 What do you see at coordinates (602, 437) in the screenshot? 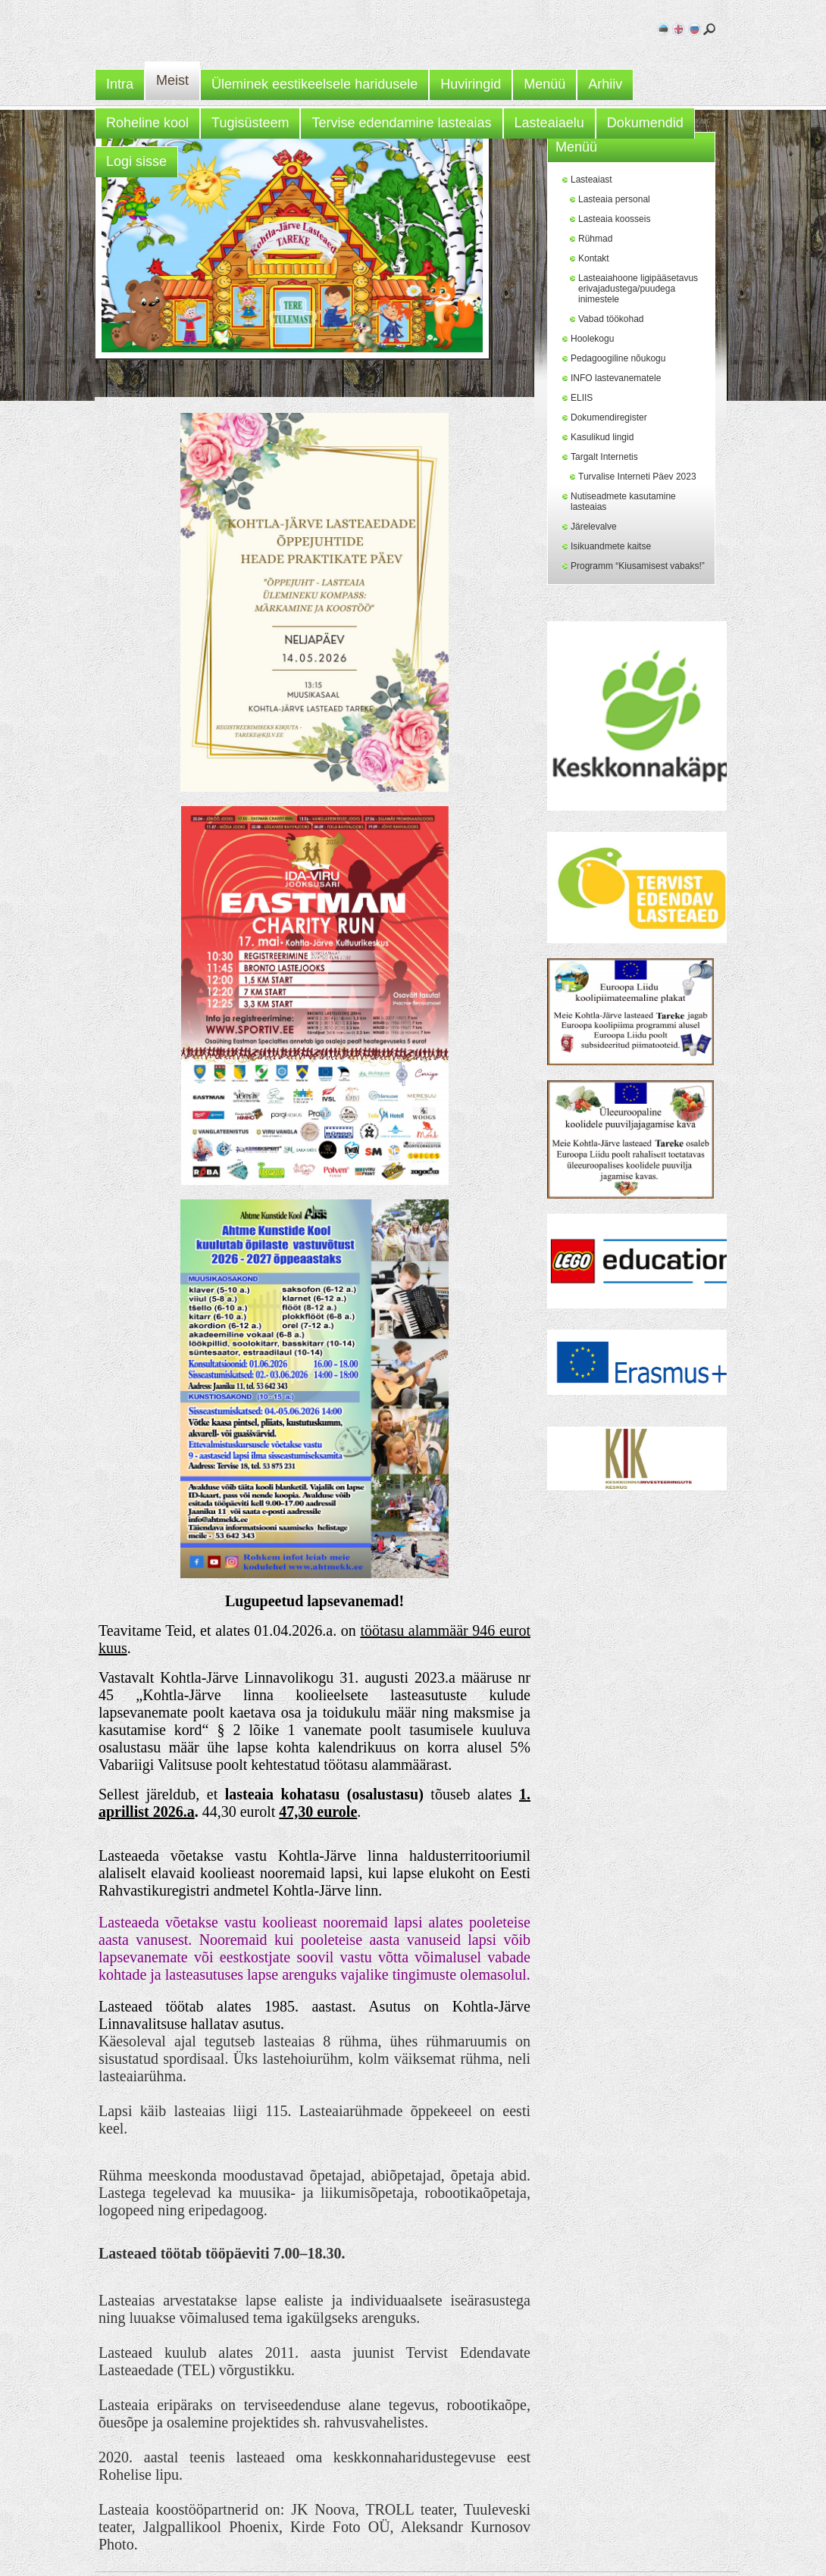
I see `Kasulikud lingid` at bounding box center [602, 437].